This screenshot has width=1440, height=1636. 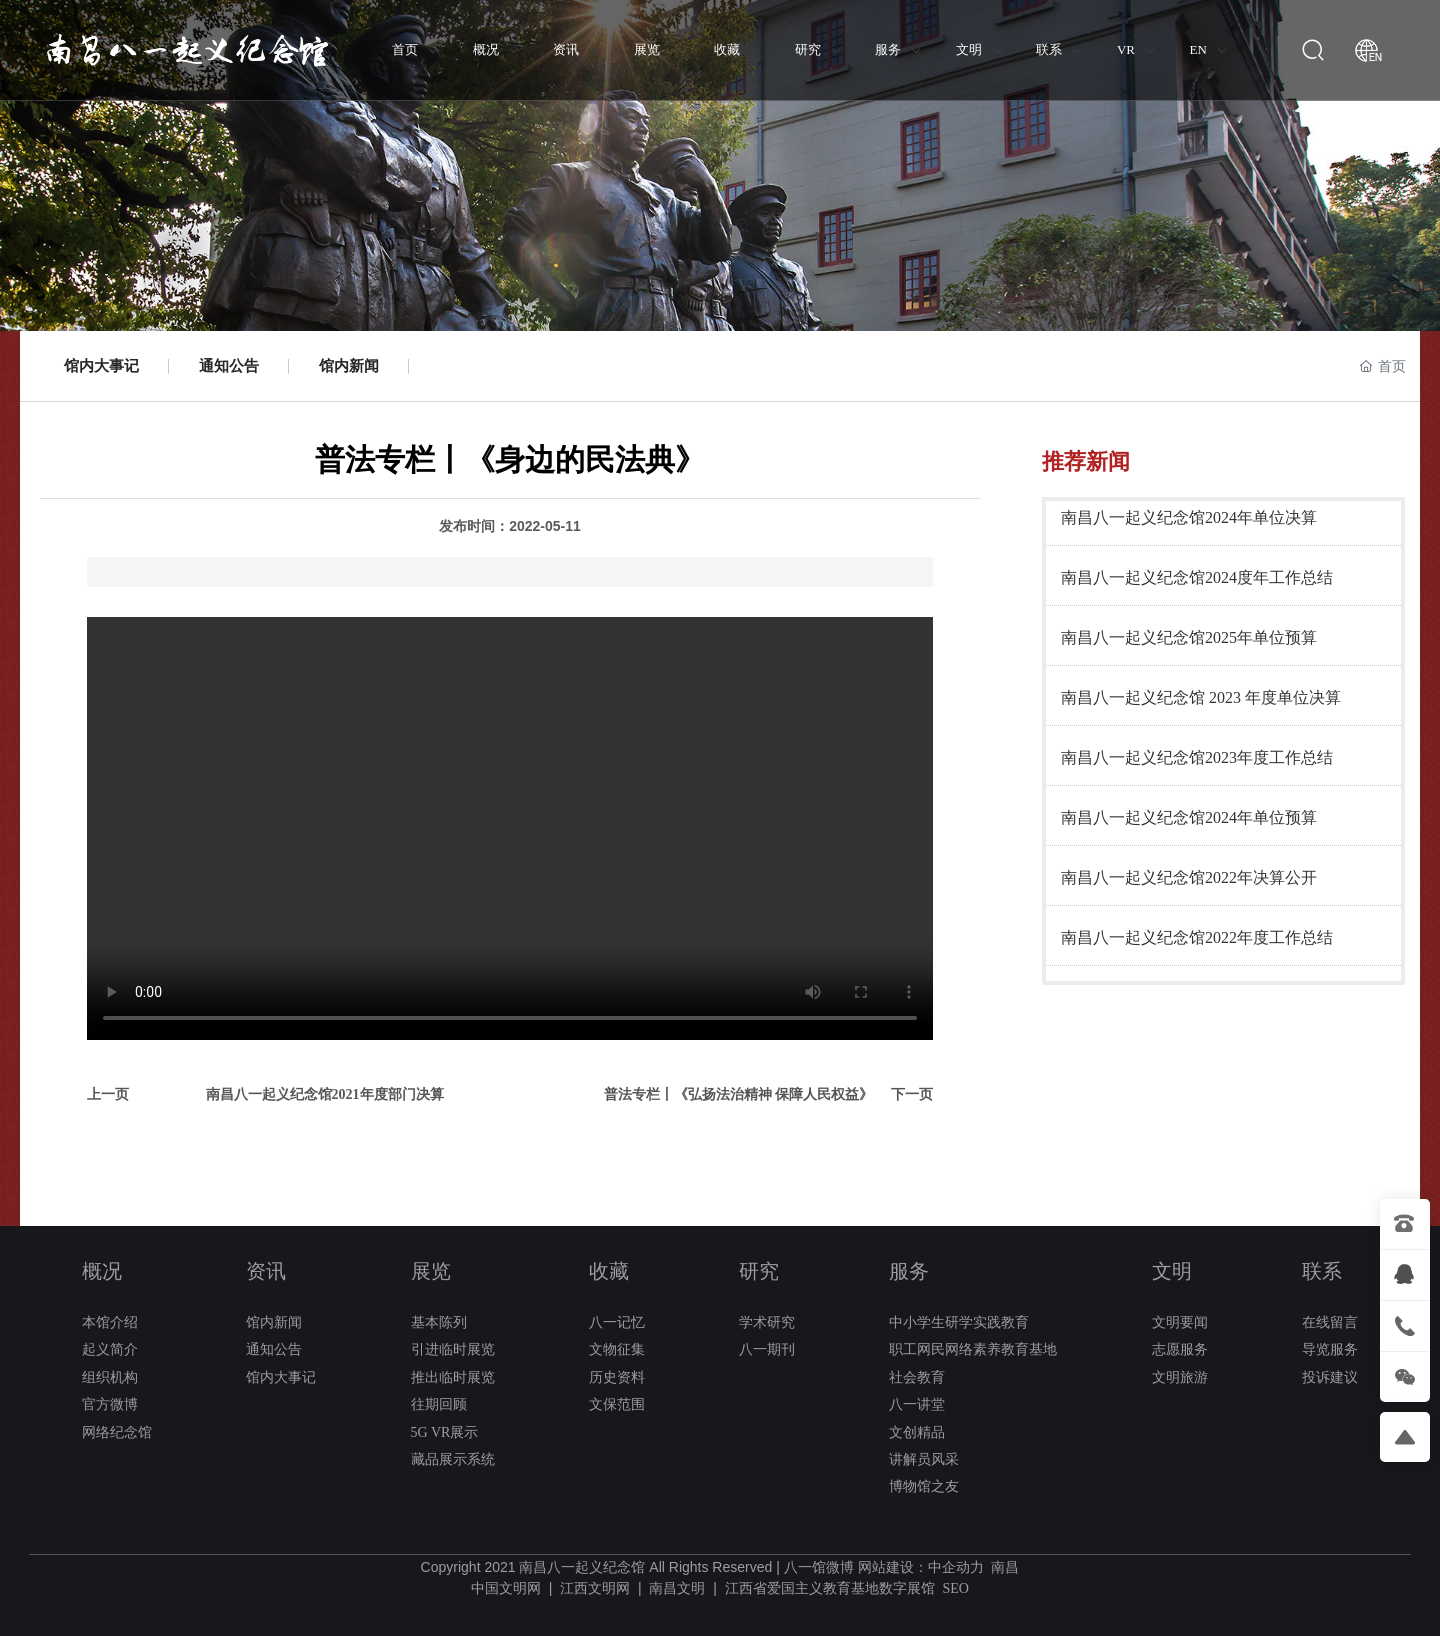 What do you see at coordinates (739, 1094) in the screenshot?
I see `普法专栏丨《弘扬法治精神 保障人民权益》` at bounding box center [739, 1094].